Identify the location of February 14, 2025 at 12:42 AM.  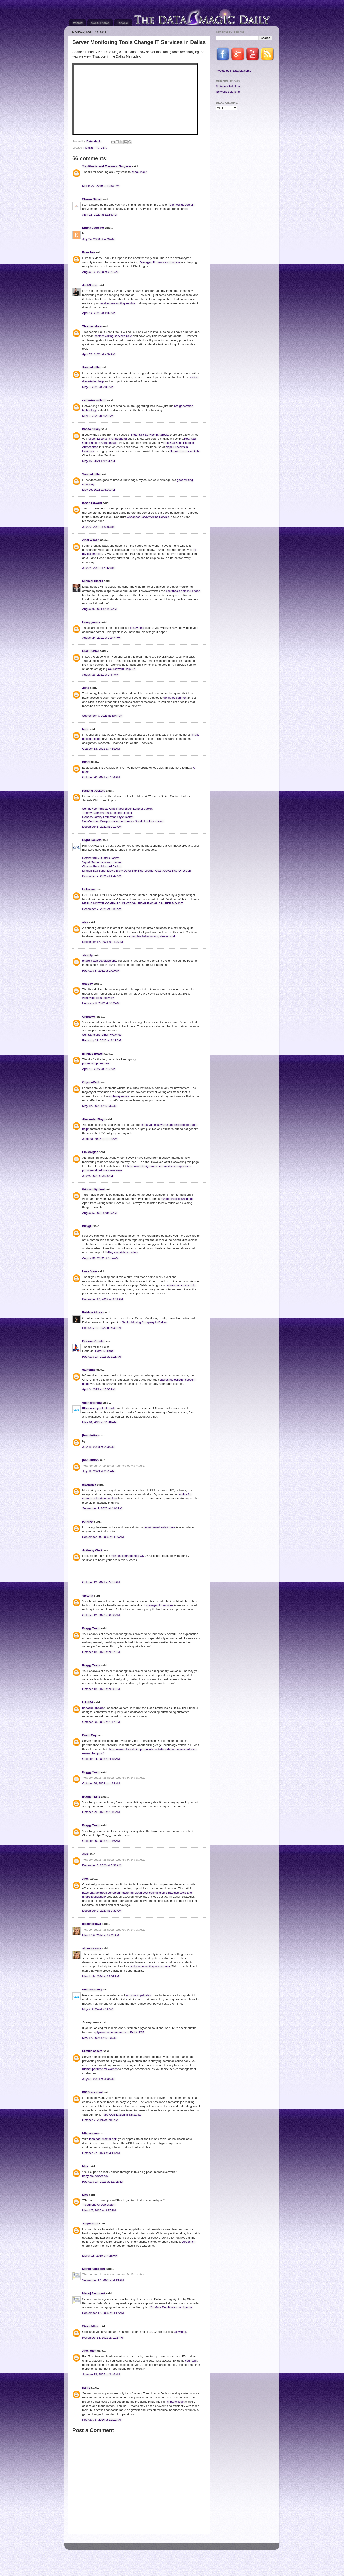
(102, 2181).